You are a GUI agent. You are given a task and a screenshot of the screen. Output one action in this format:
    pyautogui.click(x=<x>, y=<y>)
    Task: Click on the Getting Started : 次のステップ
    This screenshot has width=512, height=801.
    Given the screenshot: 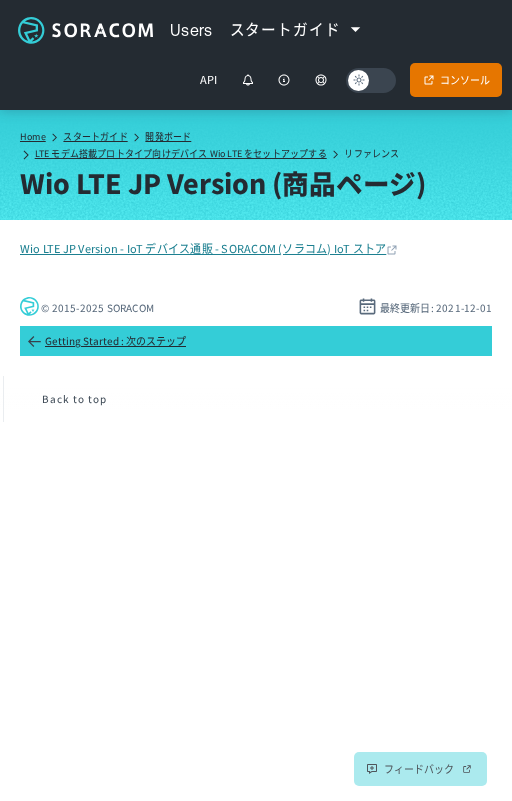 What is the action you would take?
    pyautogui.click(x=106, y=341)
    